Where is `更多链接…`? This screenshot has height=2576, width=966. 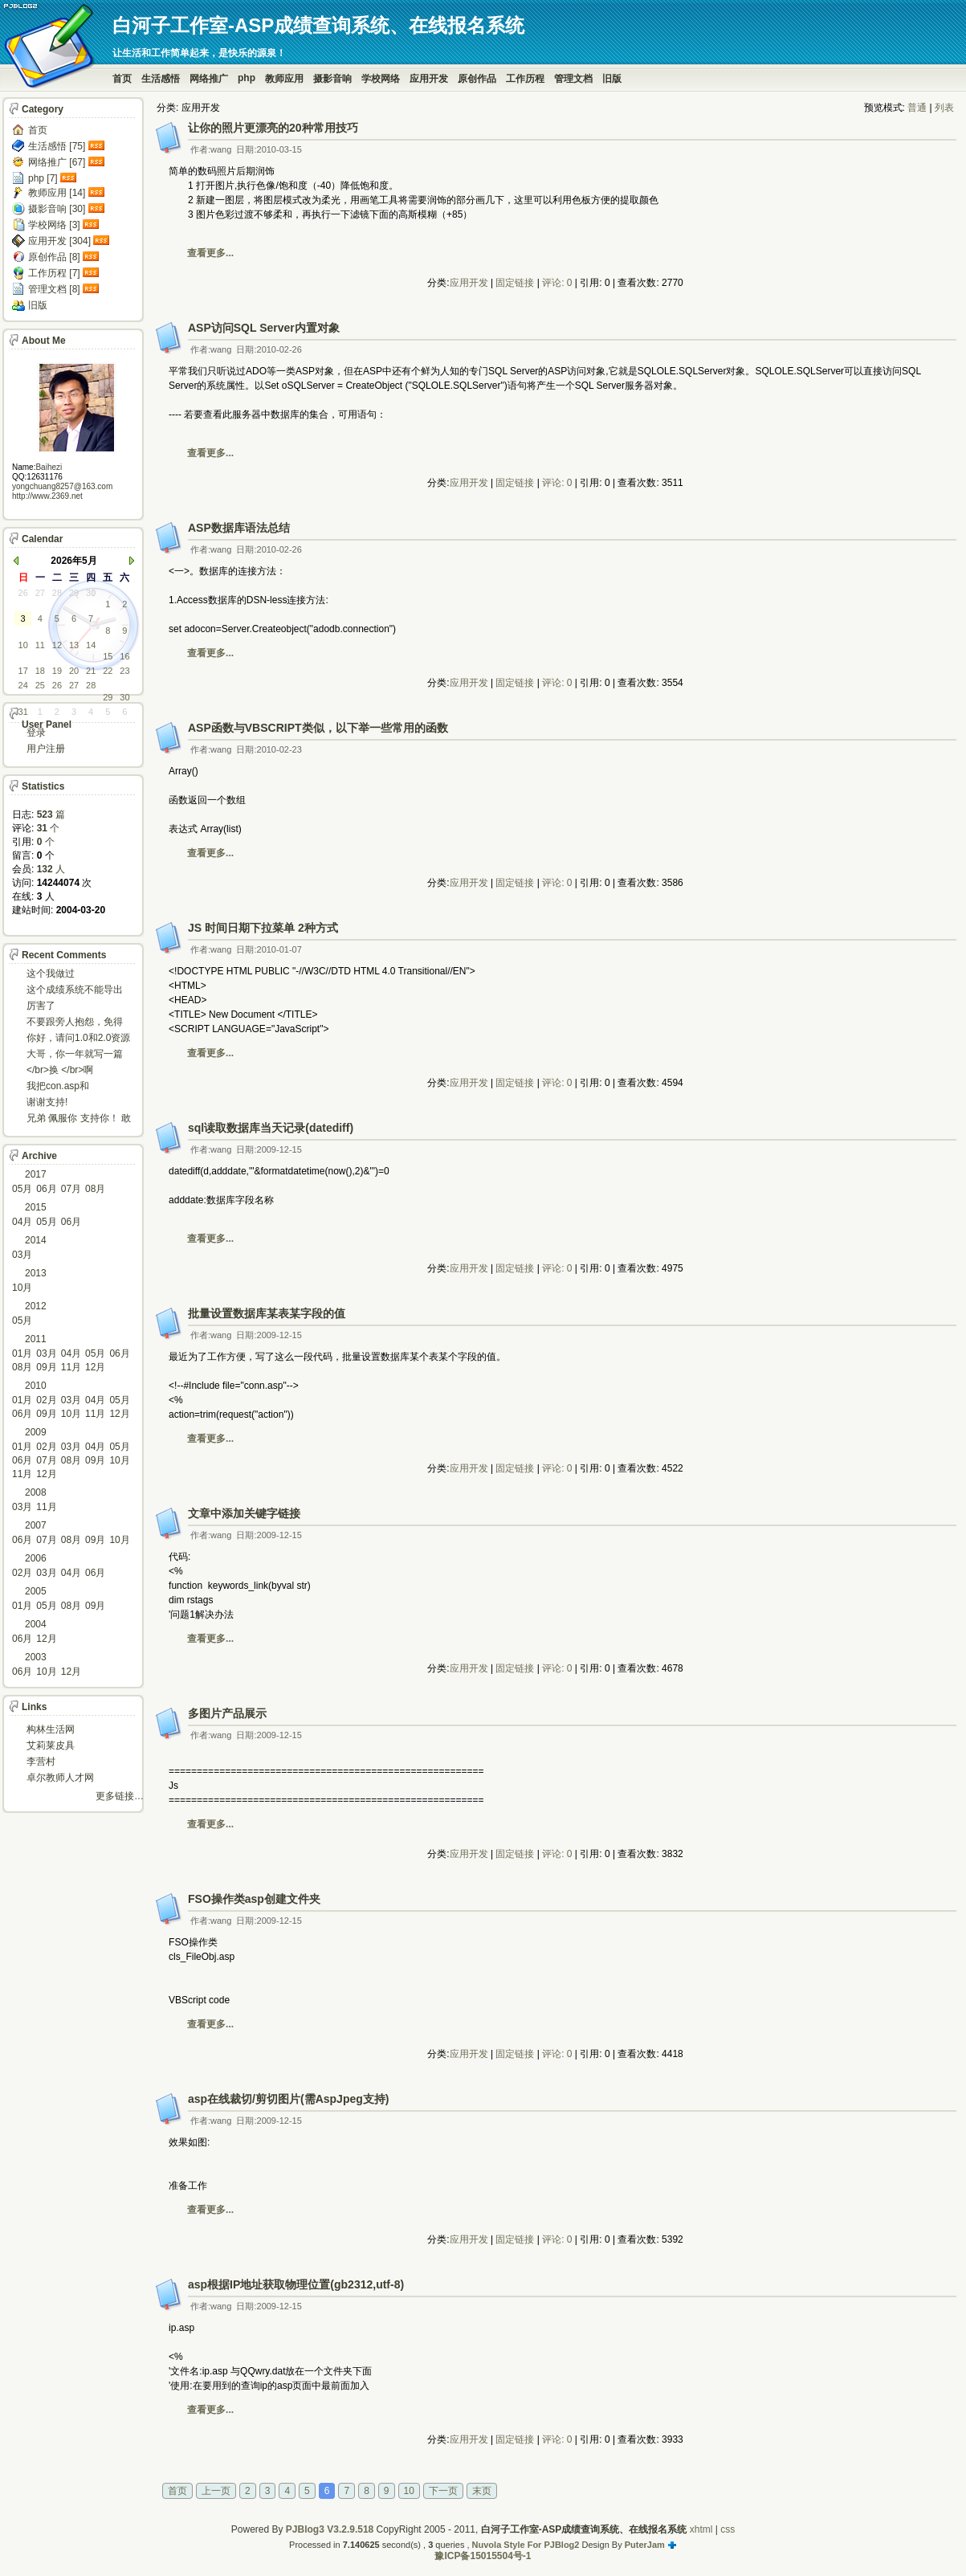
更多链接… is located at coordinates (120, 1796).